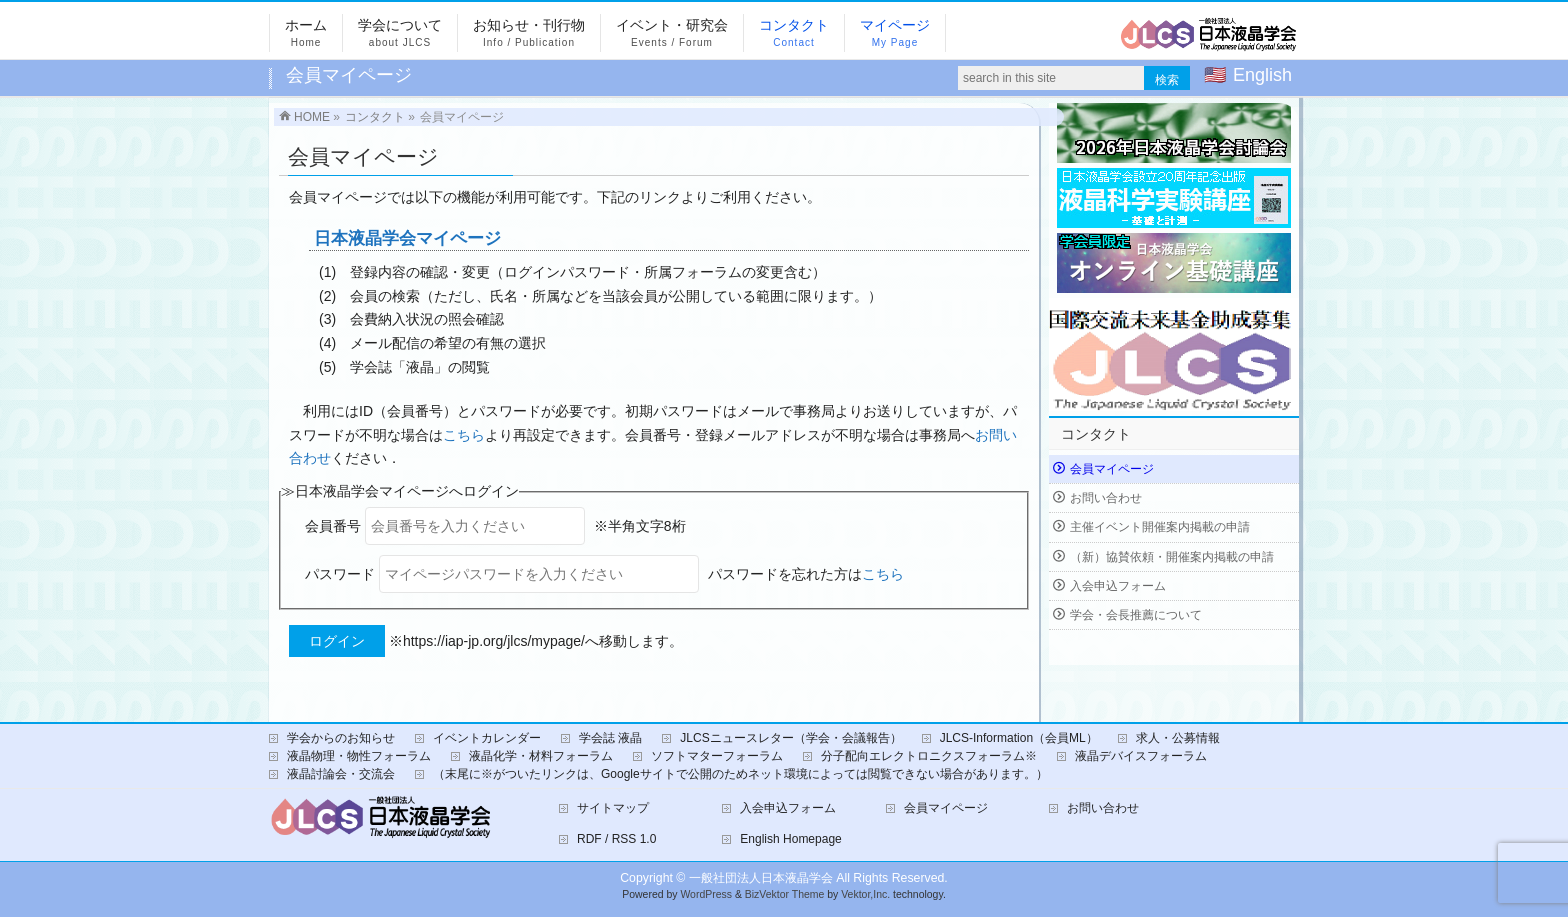  Describe the element at coordinates (341, 738) in the screenshot. I see `学会からのお知らせ` at that location.